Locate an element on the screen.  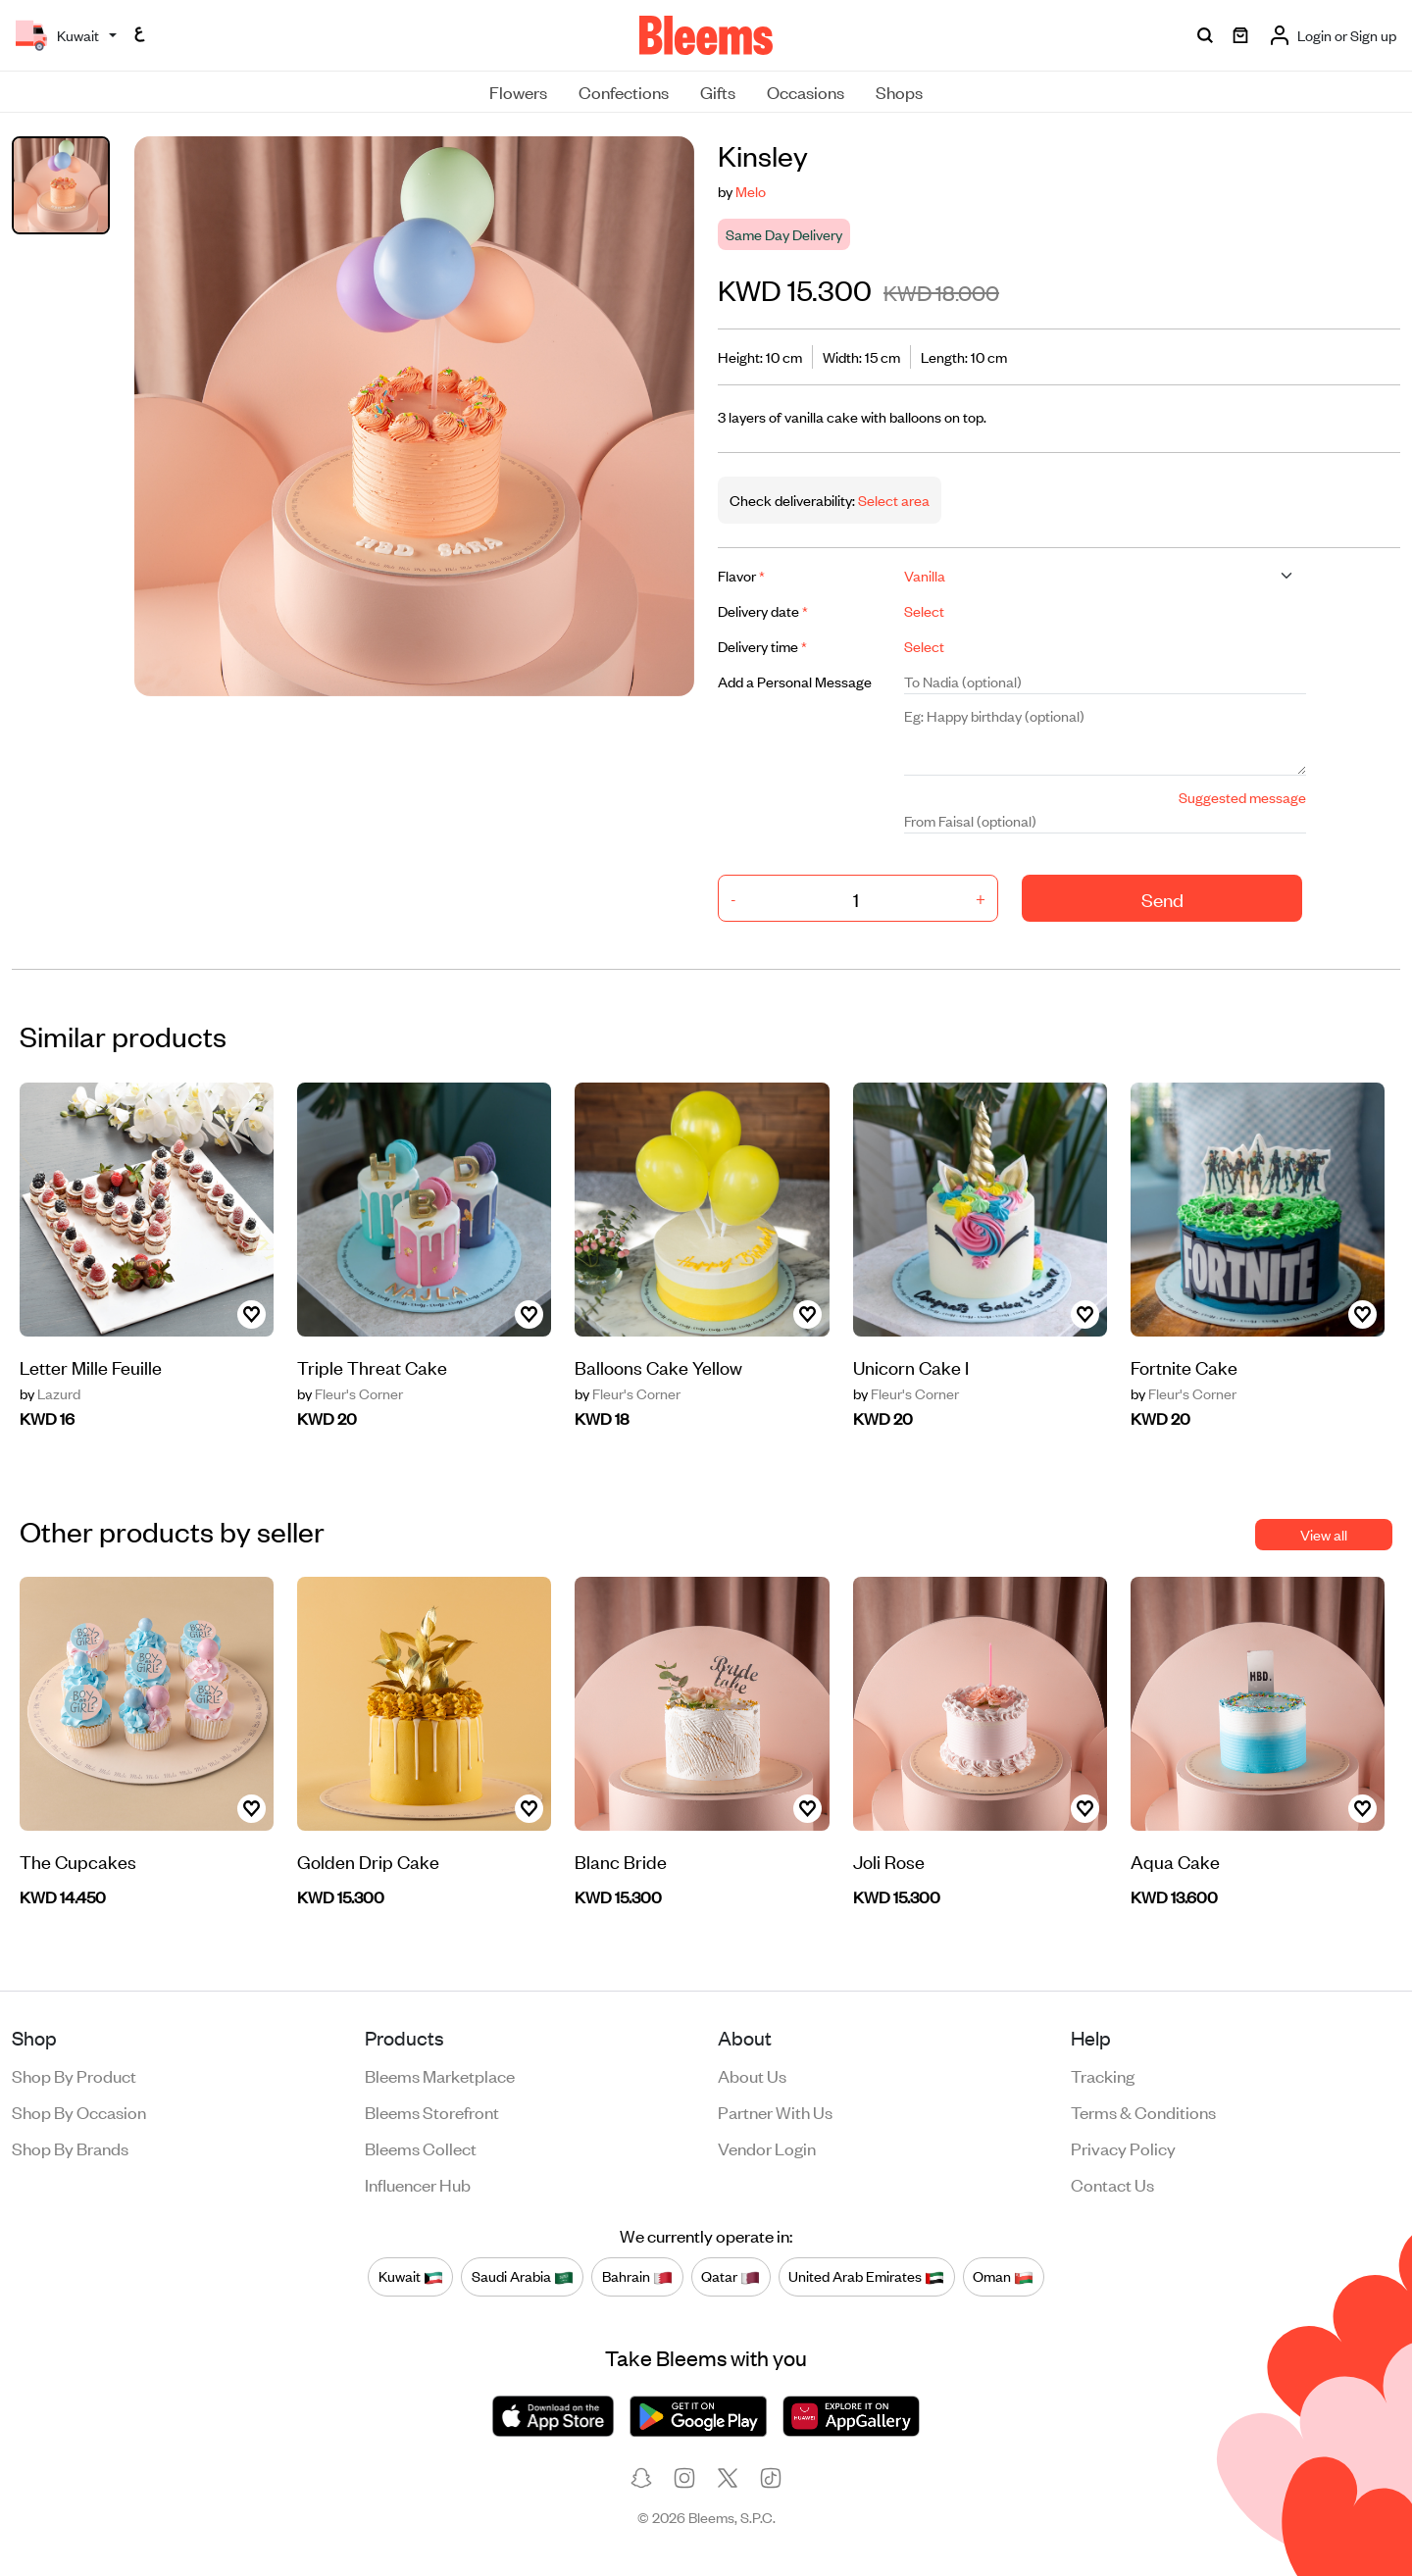
Aqua Cake is located at coordinates (1175, 1860).